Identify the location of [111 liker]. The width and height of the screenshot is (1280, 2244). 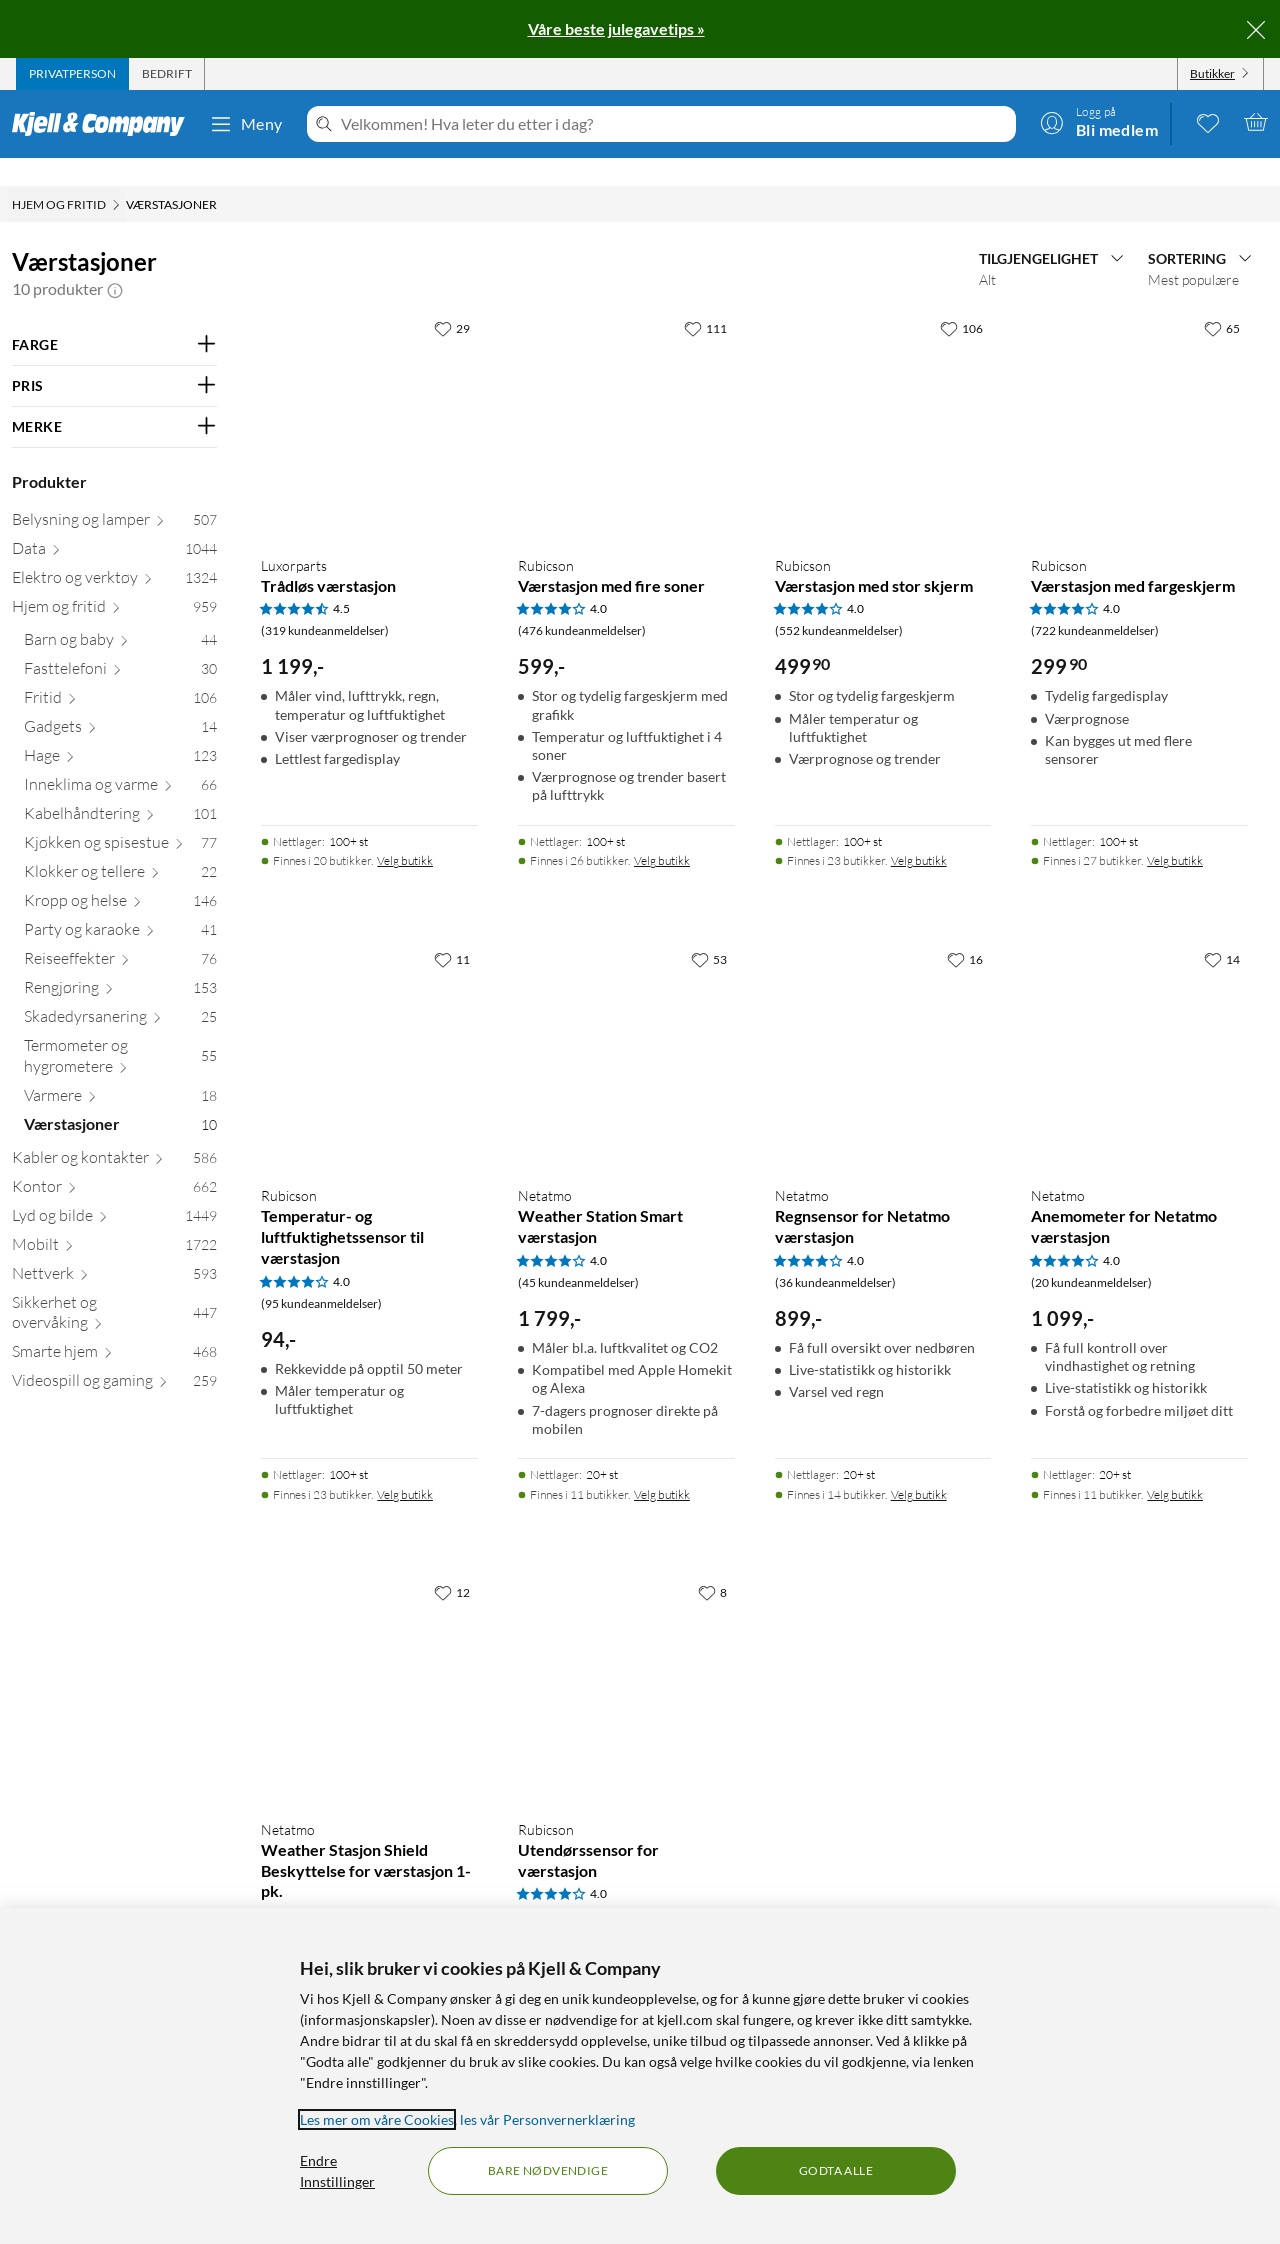
(705, 300).